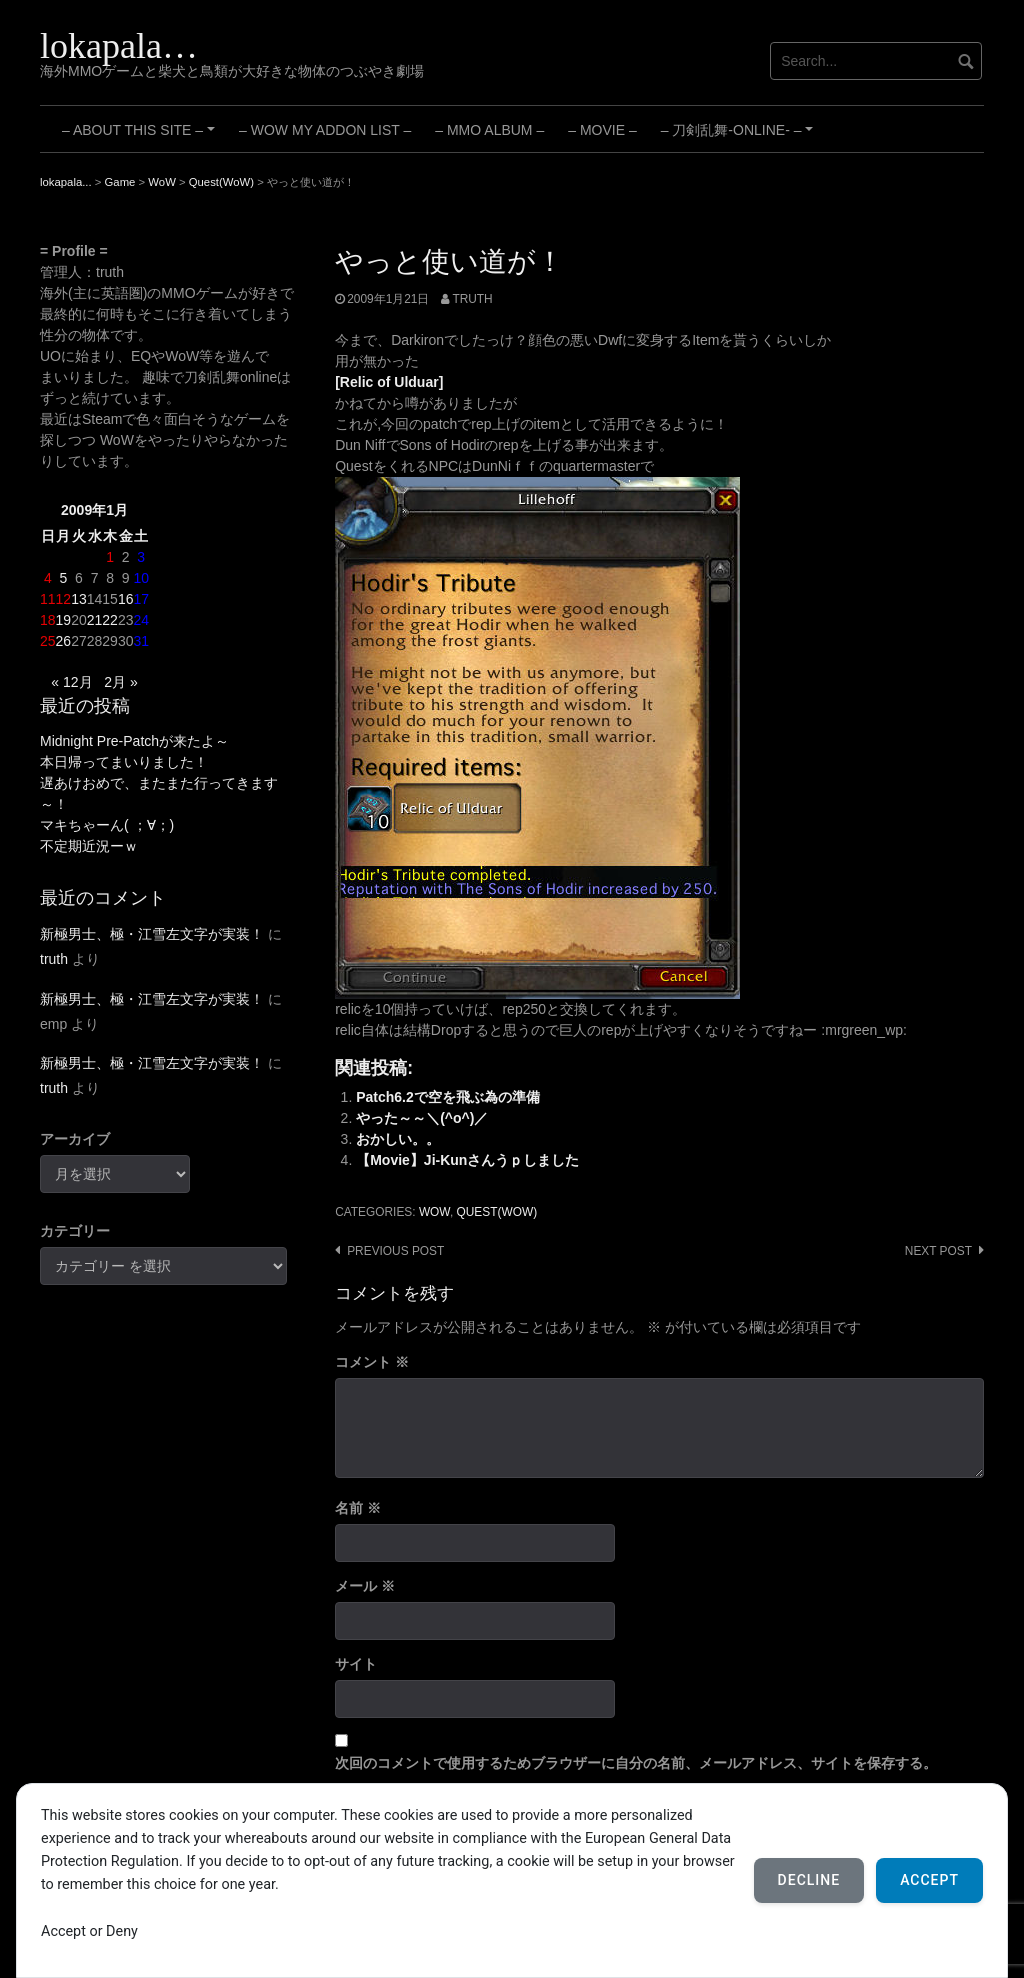  Describe the element at coordinates (64, 641) in the screenshot. I see `26 [2009年1月26日 に投稿を公開]` at that location.